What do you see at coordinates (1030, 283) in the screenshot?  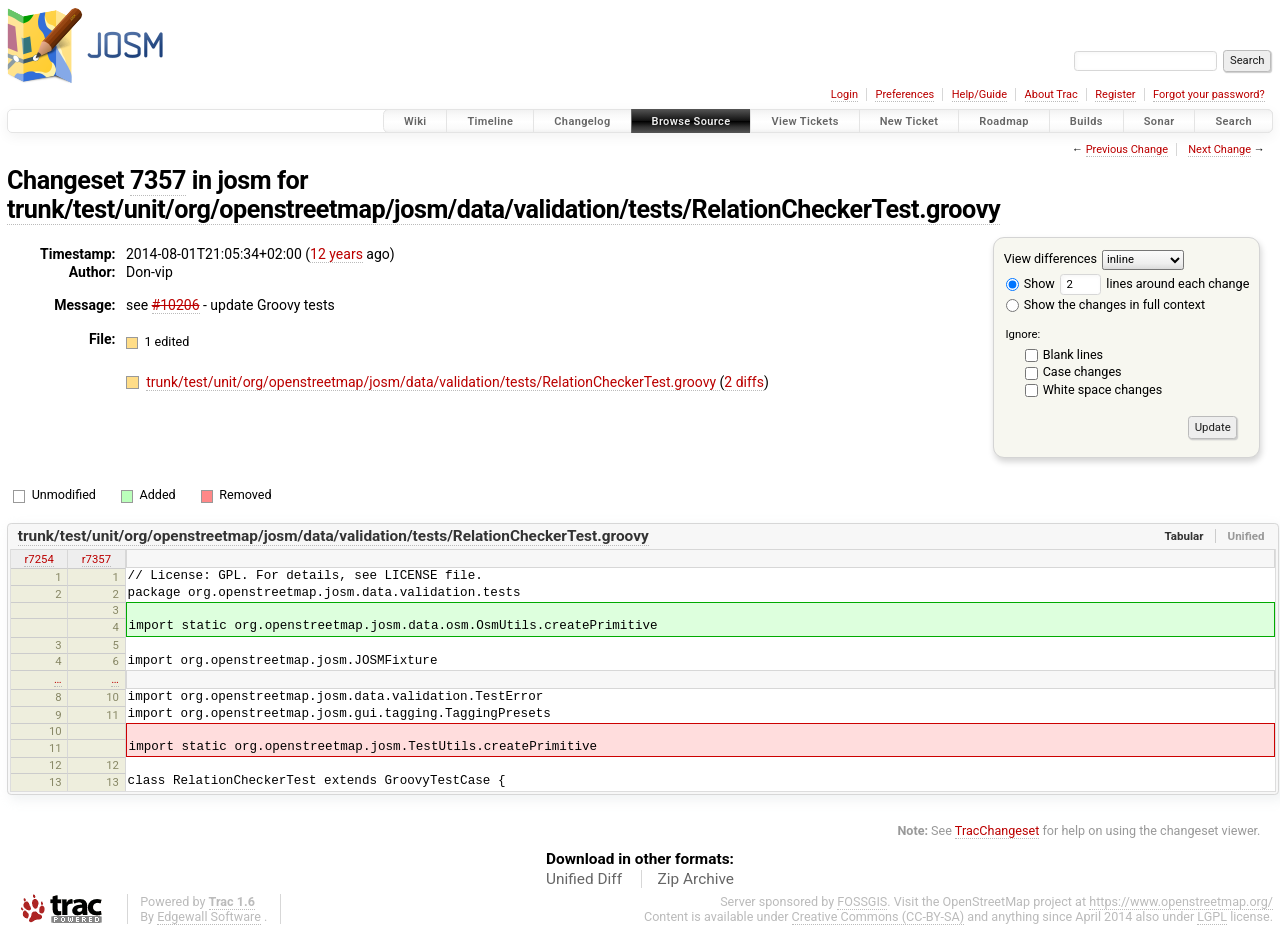 I see `Show` at bounding box center [1030, 283].